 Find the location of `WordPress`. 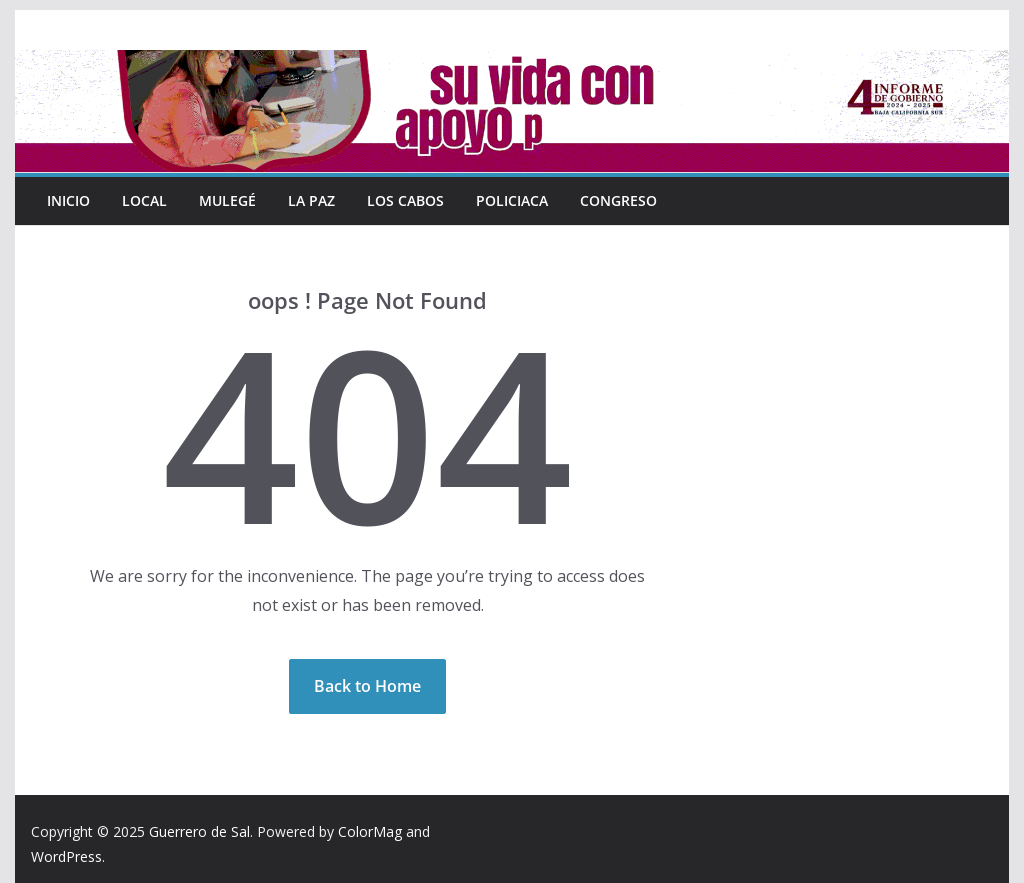

WordPress is located at coordinates (66, 856).